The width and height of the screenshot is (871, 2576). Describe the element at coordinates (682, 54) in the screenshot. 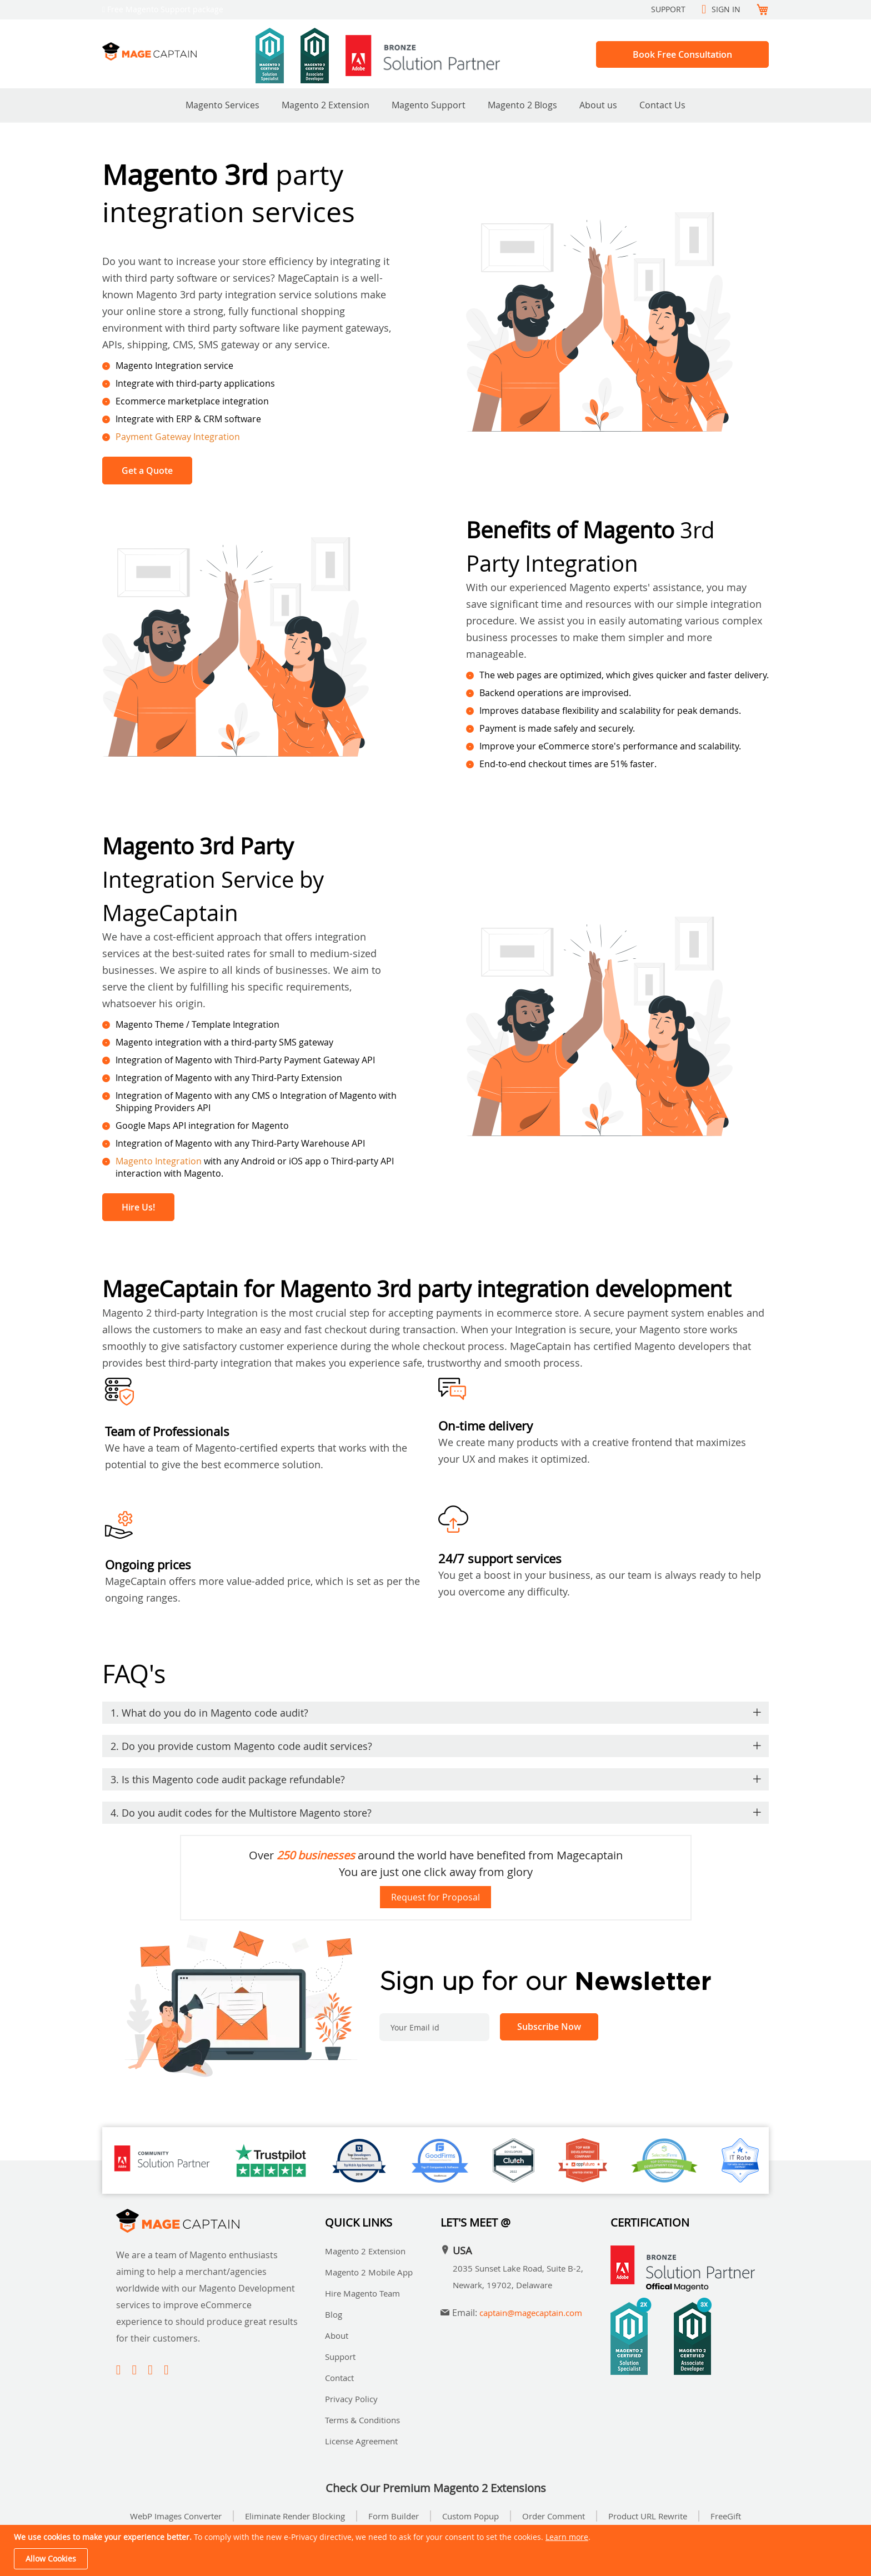

I see `Book Free Consultation` at that location.